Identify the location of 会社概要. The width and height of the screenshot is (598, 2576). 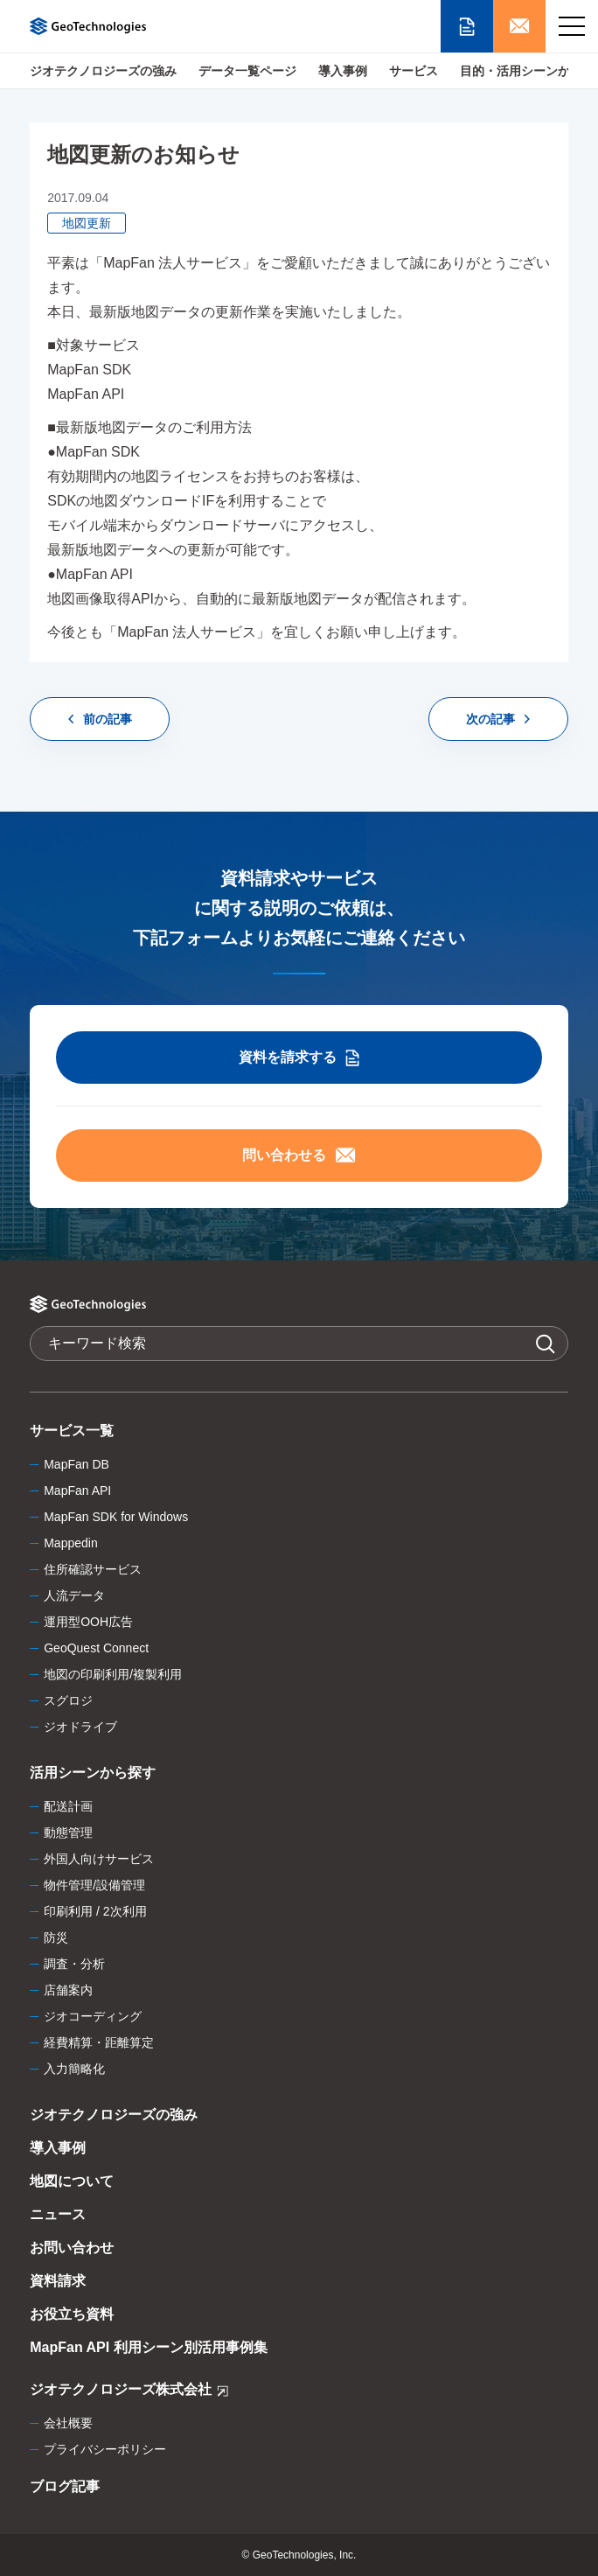
(68, 2423).